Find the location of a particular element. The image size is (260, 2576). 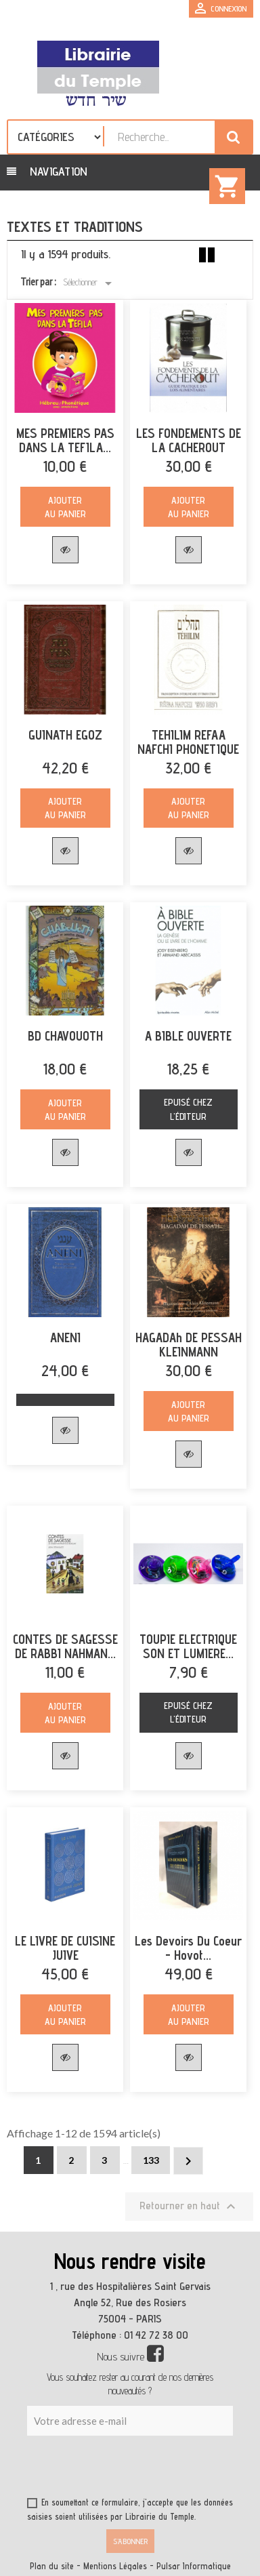

Les devoirs du coeur - Hovot... is located at coordinates (188, 1948).